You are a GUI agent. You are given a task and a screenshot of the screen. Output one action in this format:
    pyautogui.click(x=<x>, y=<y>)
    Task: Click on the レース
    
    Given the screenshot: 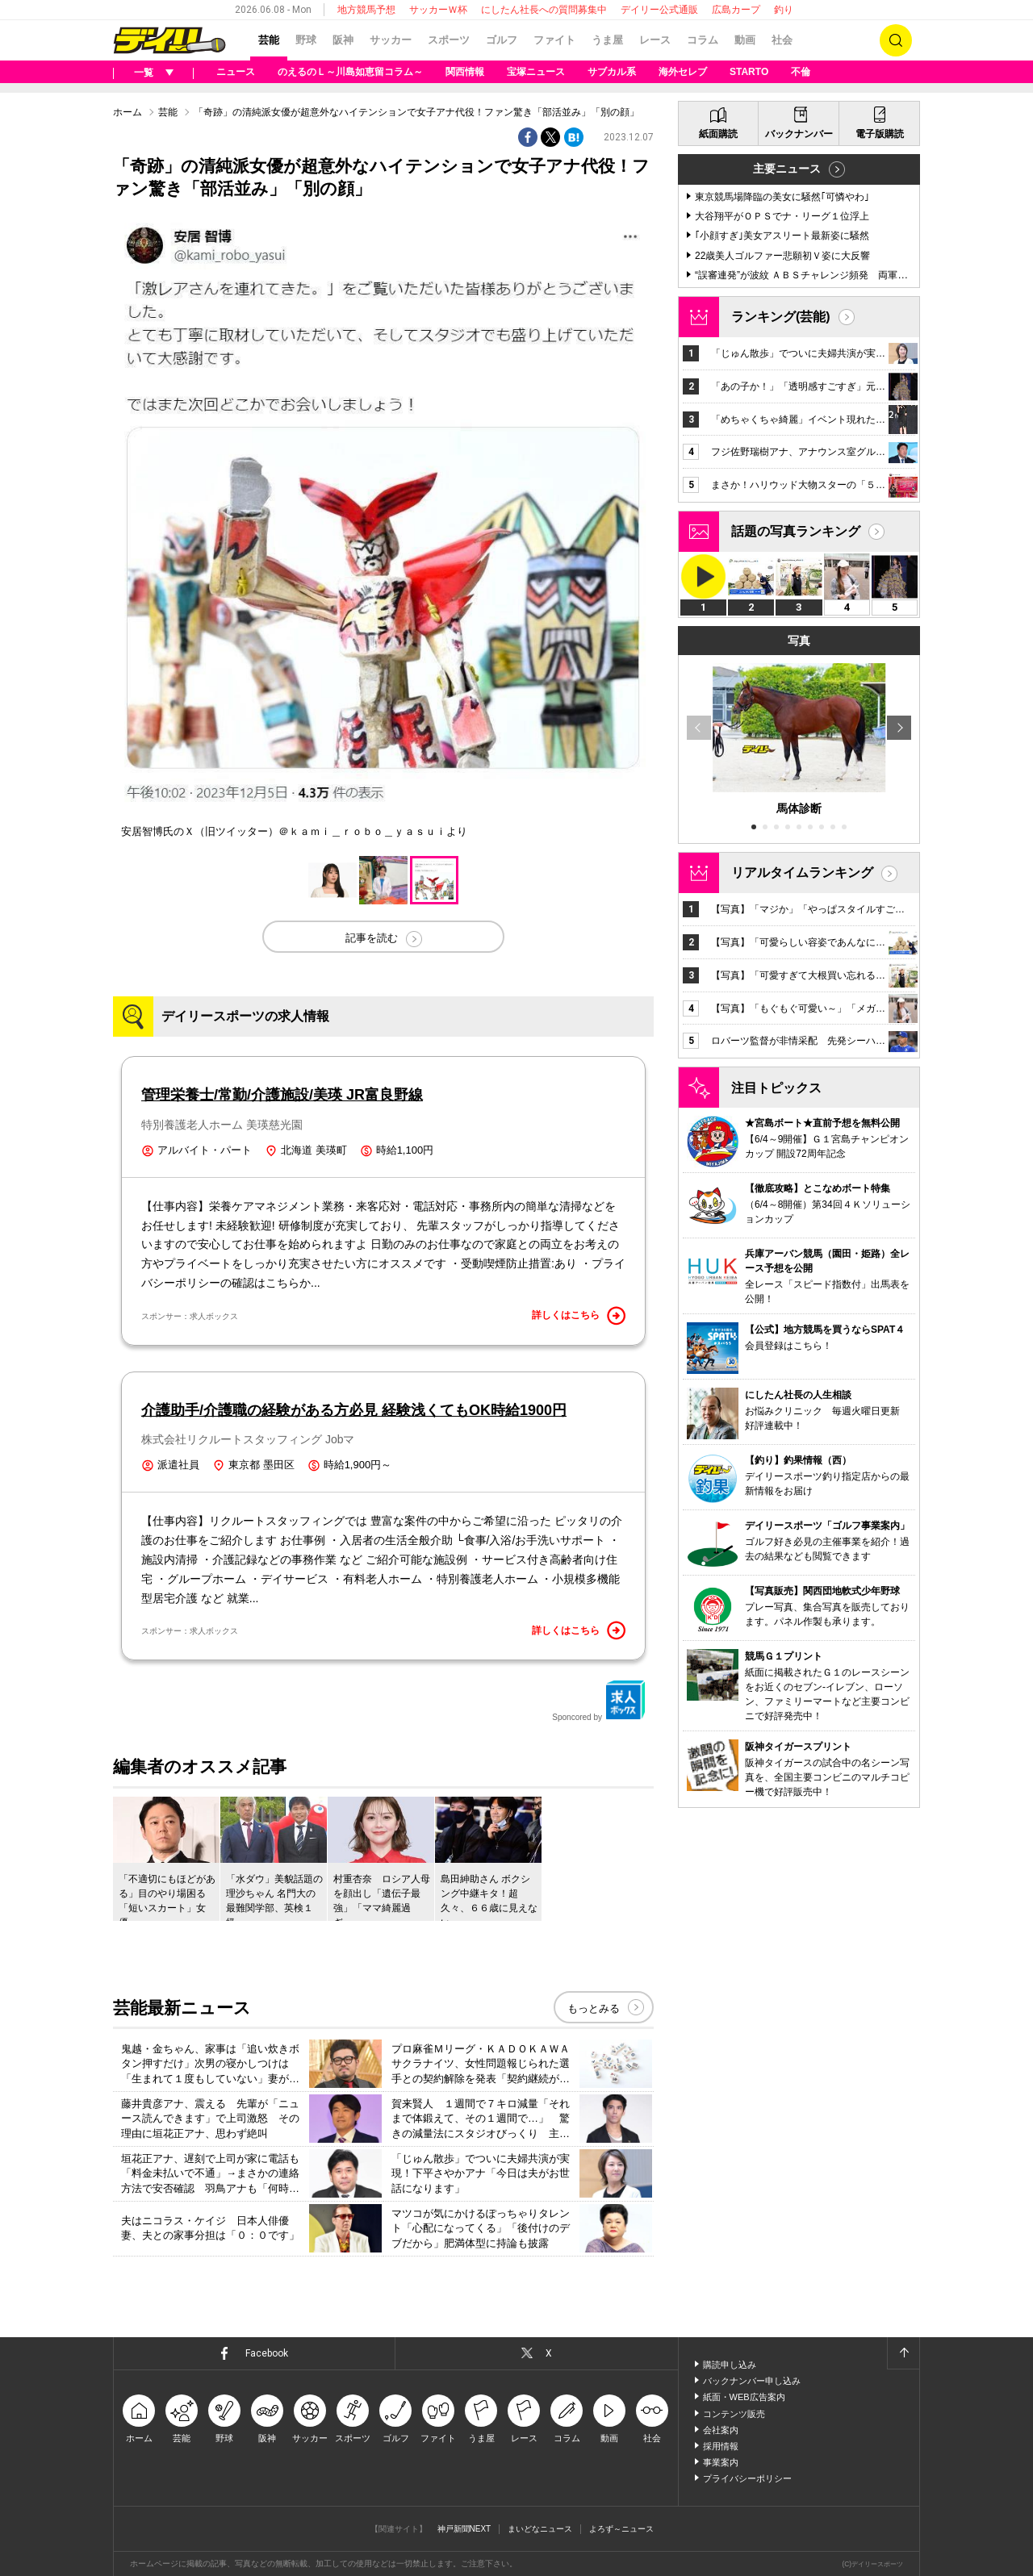 What is the action you would take?
    pyautogui.click(x=655, y=40)
    